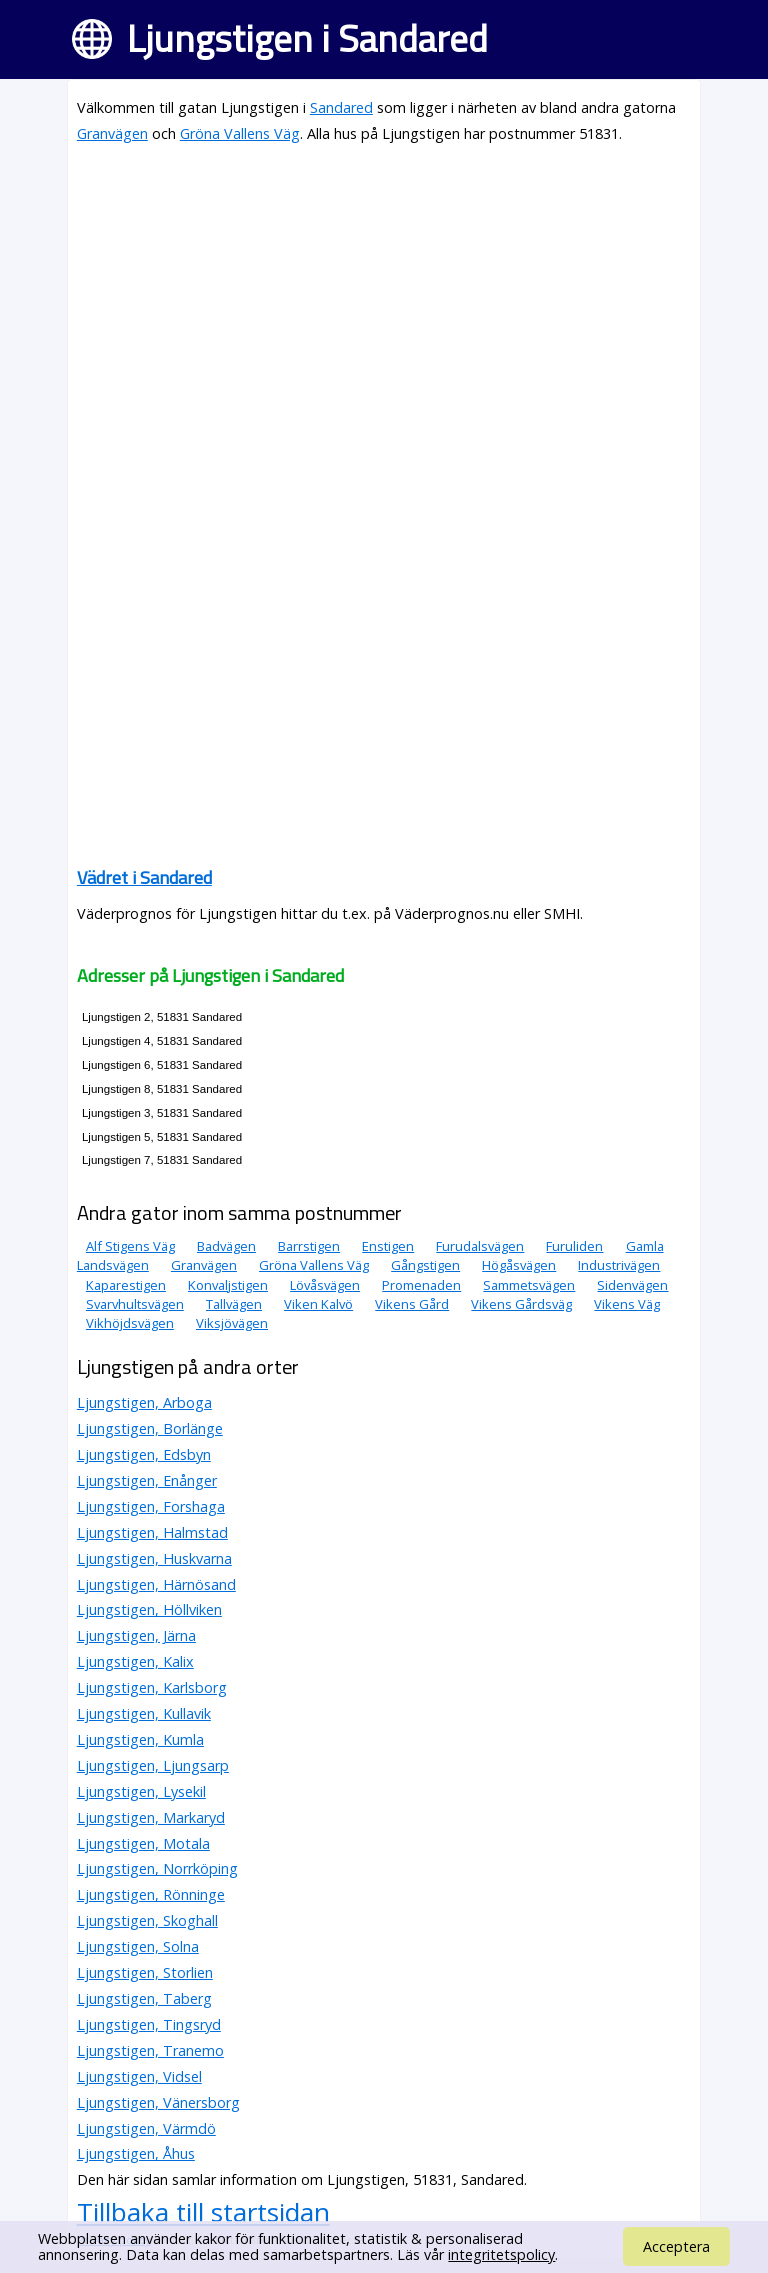 Image resolution: width=768 pixels, height=2273 pixels. Describe the element at coordinates (619, 1265) in the screenshot. I see `Industrivägen` at that location.